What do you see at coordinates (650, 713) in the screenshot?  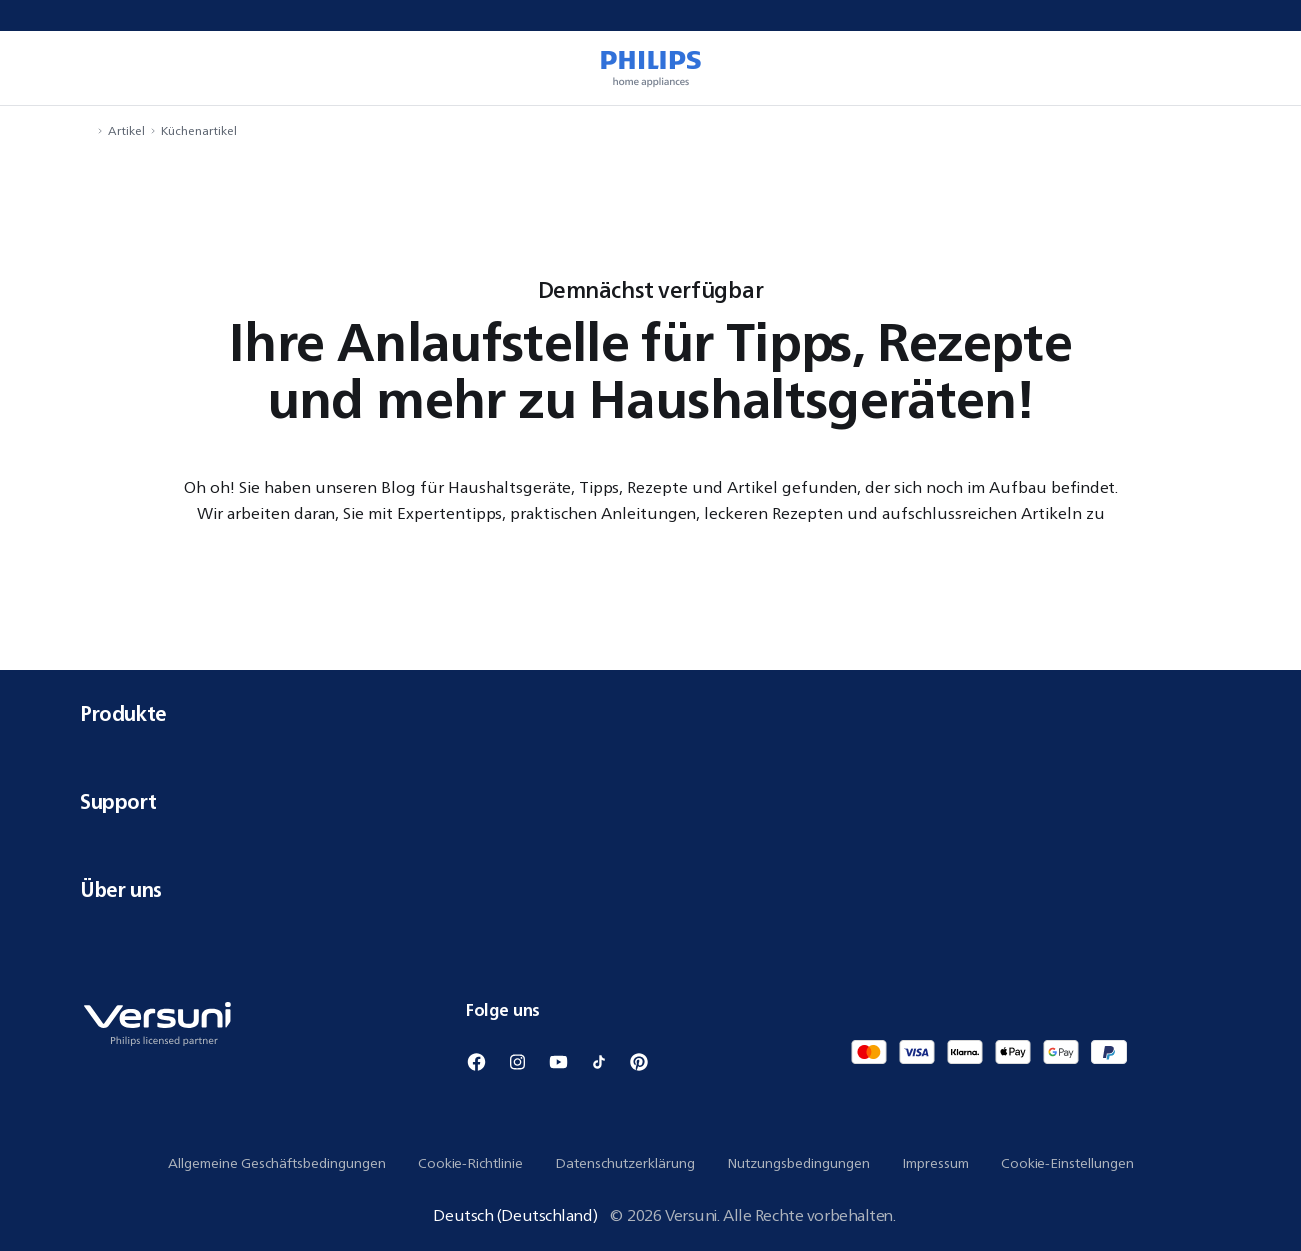 I see `Produkte` at bounding box center [650, 713].